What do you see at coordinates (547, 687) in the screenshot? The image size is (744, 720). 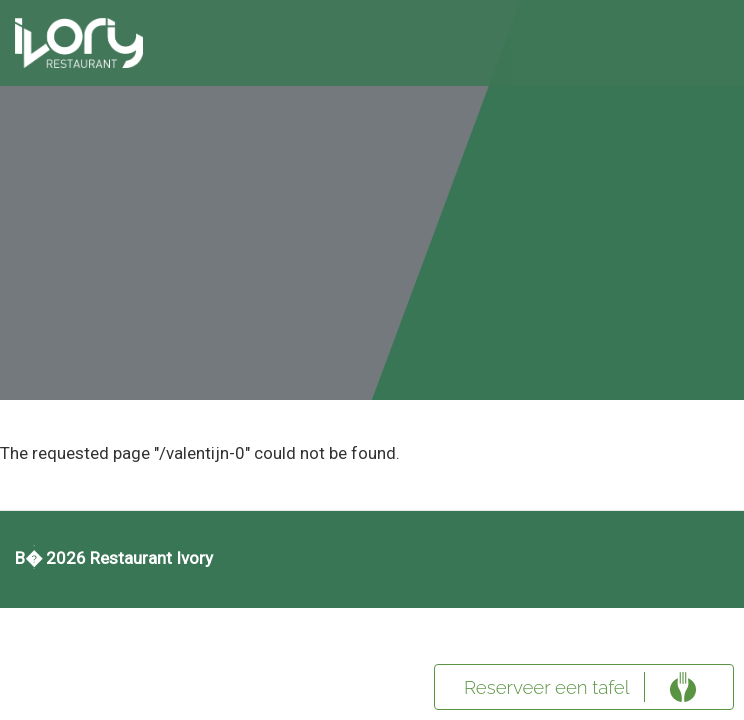 I see `Reserveer een tafel` at bounding box center [547, 687].